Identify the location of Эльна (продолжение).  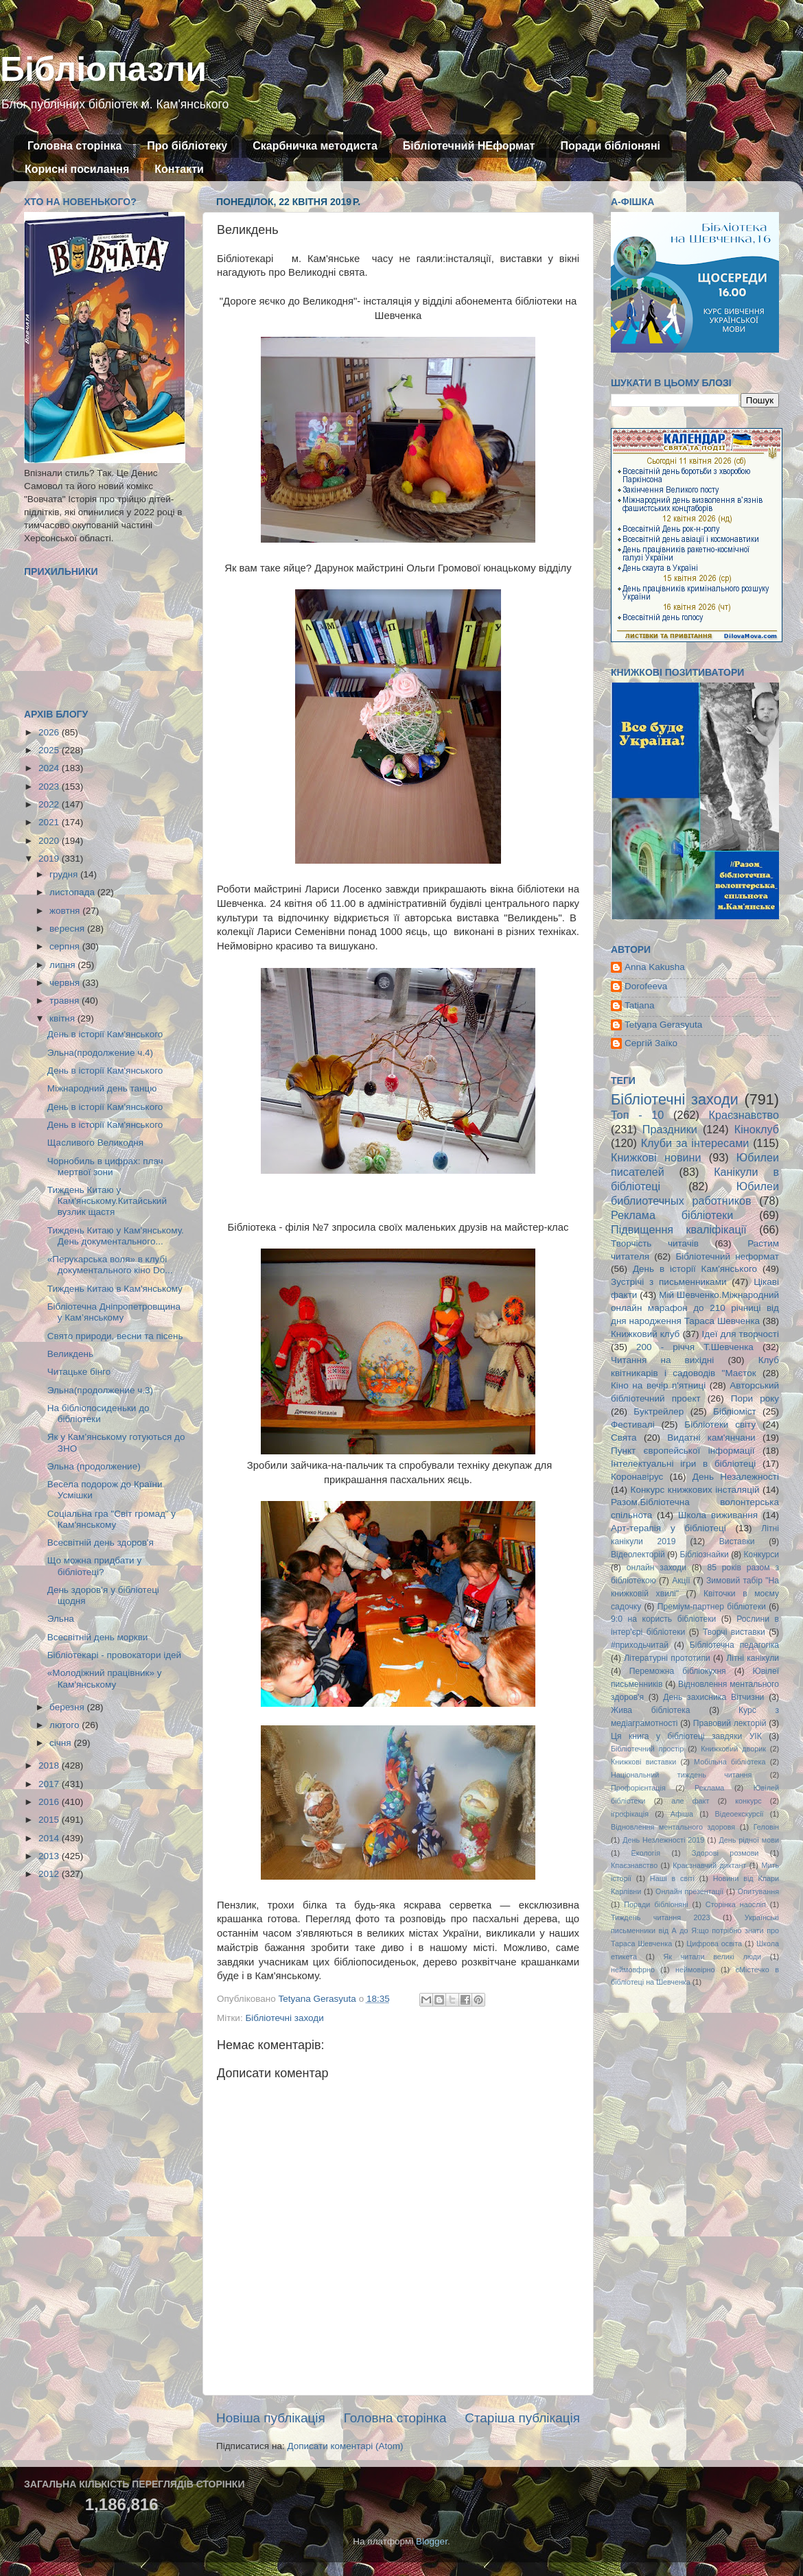
(94, 1466).